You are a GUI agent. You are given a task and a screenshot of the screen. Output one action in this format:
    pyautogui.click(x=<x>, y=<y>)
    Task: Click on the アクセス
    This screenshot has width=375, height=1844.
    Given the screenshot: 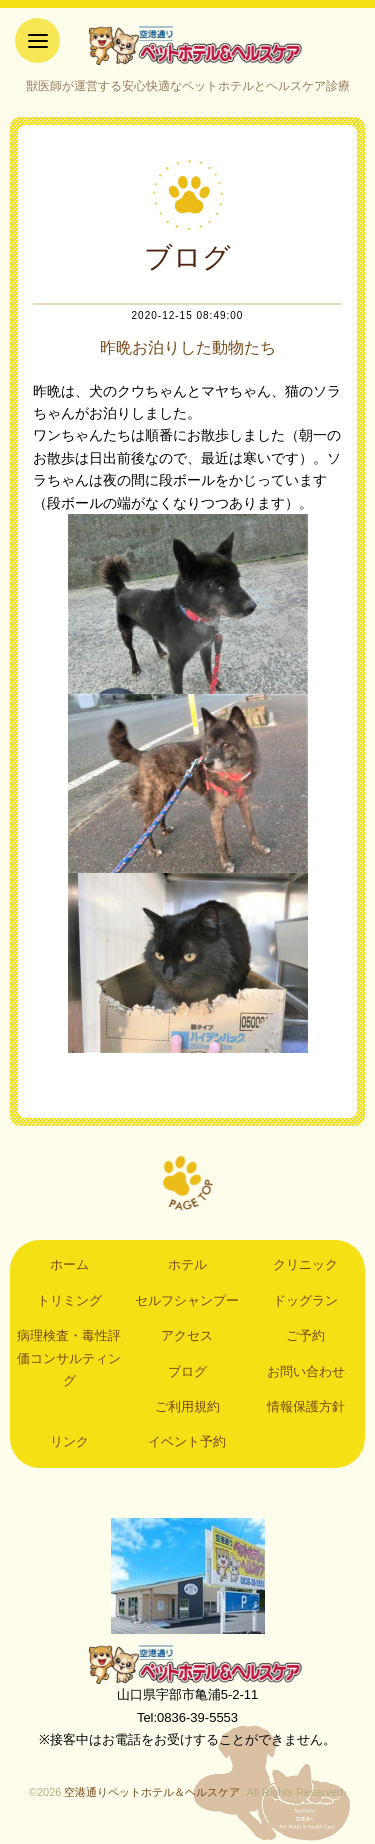 What is the action you would take?
    pyautogui.click(x=187, y=1335)
    